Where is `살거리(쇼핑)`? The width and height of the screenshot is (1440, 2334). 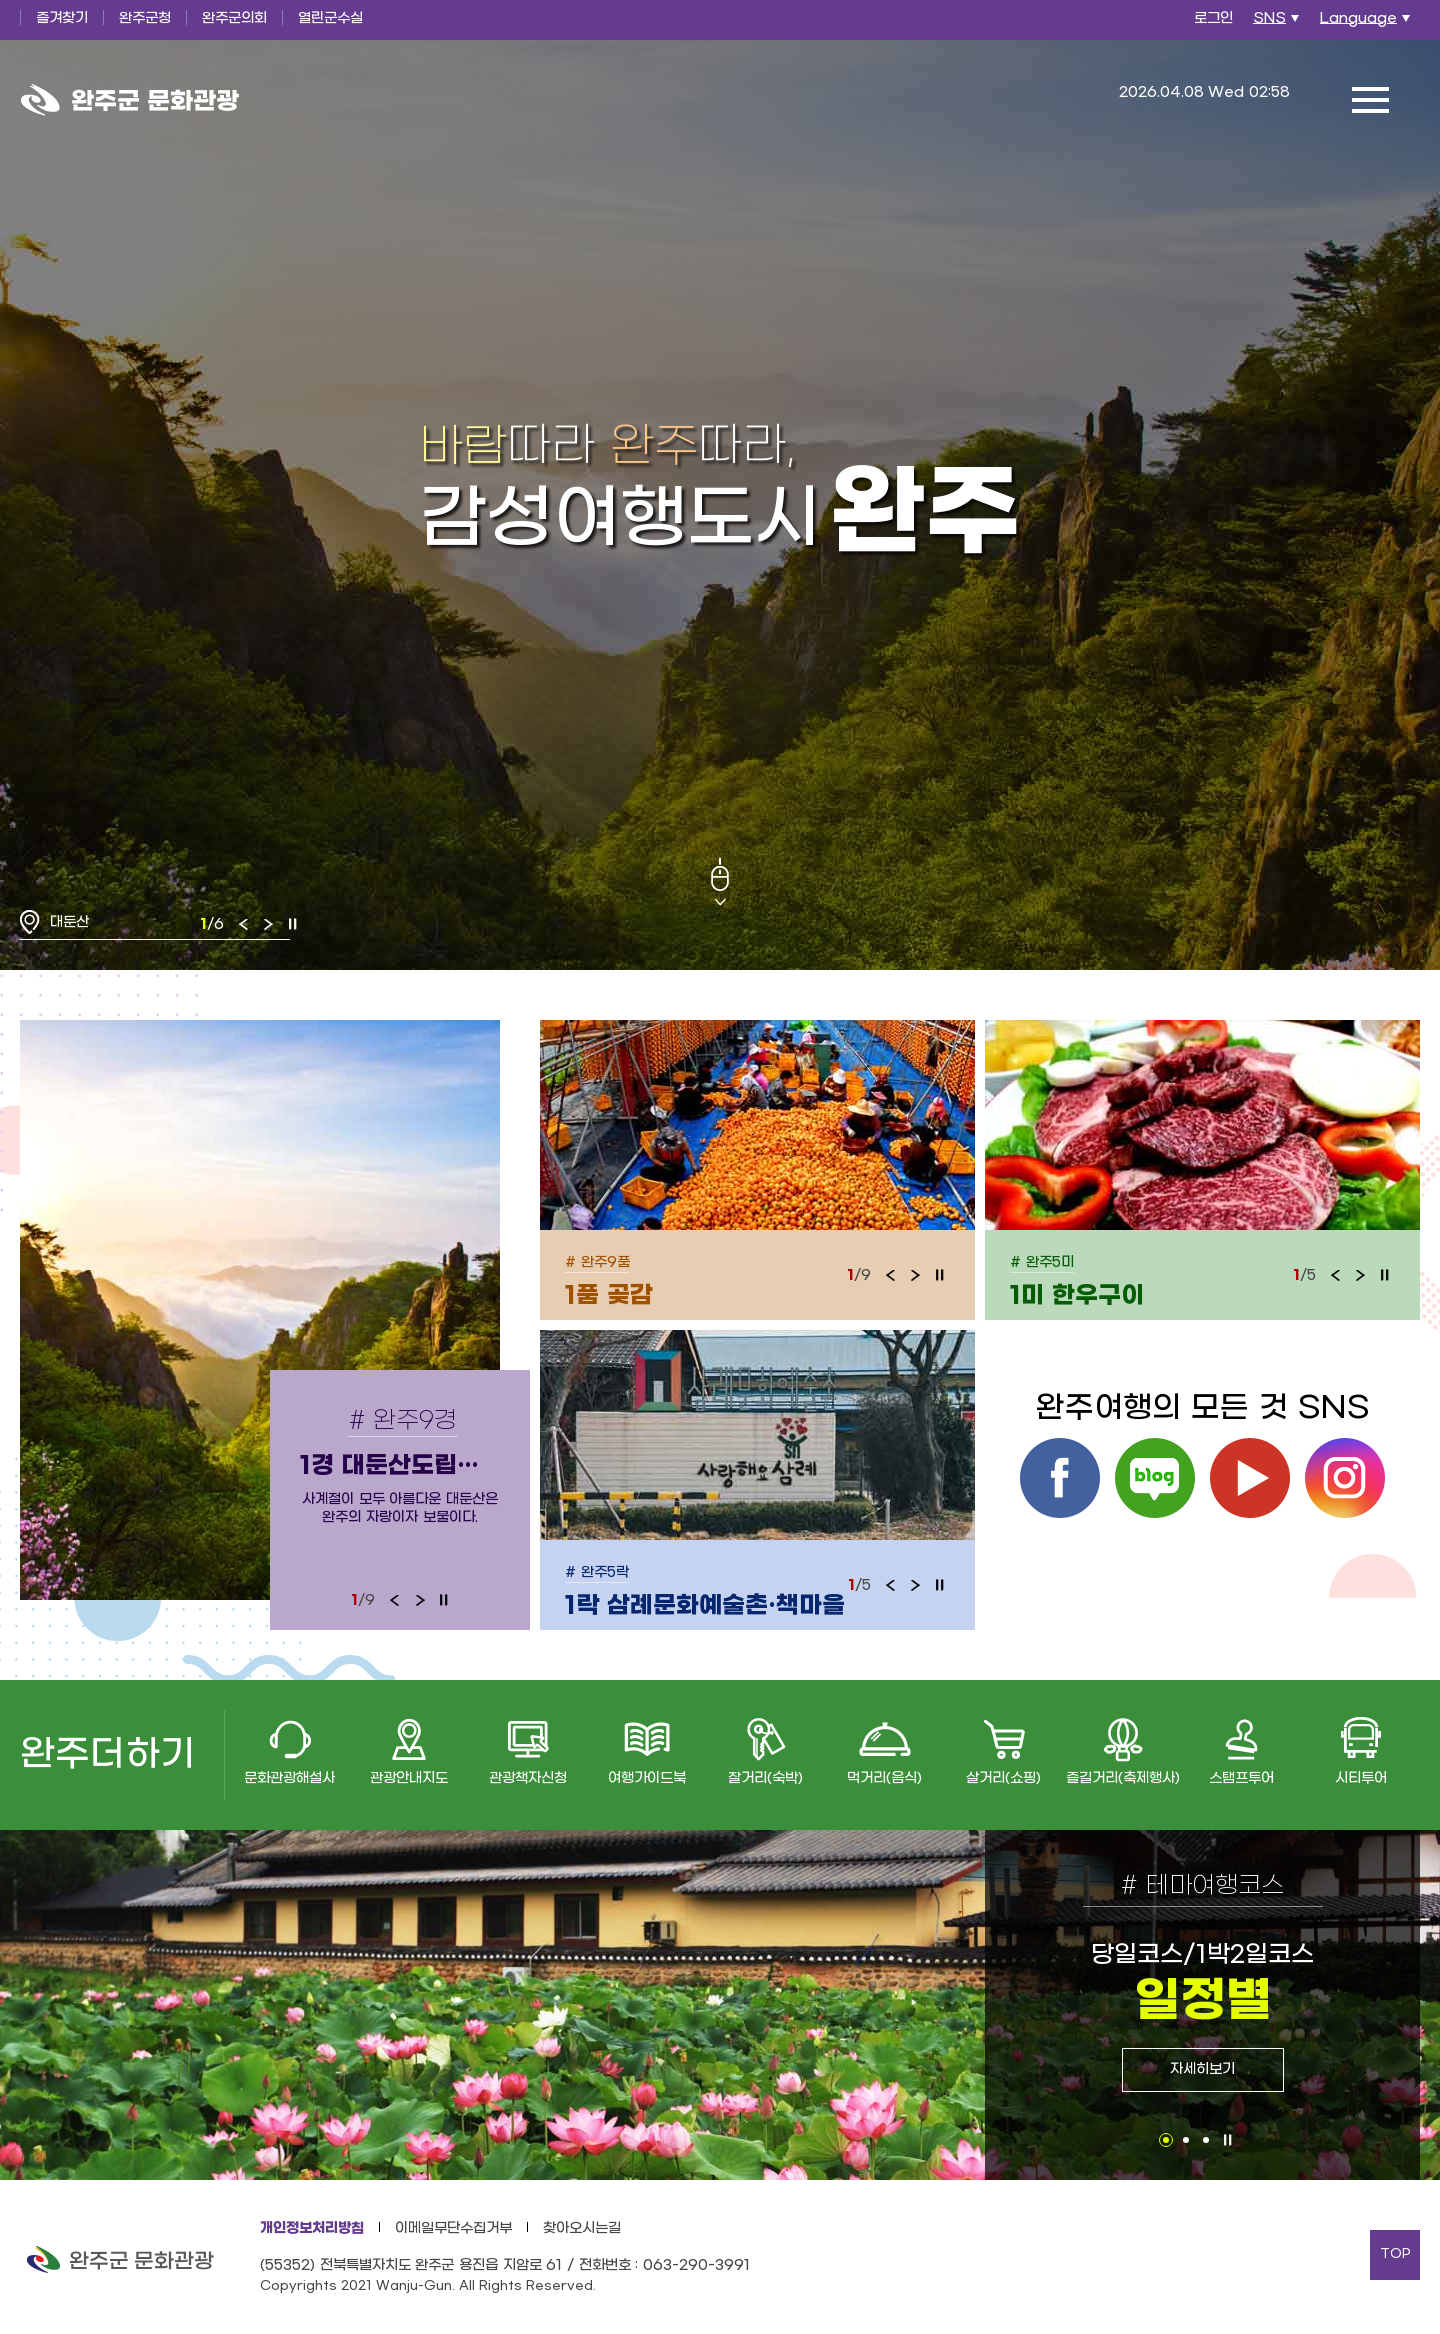 살거리(쇼핑) is located at coordinates (1003, 1778).